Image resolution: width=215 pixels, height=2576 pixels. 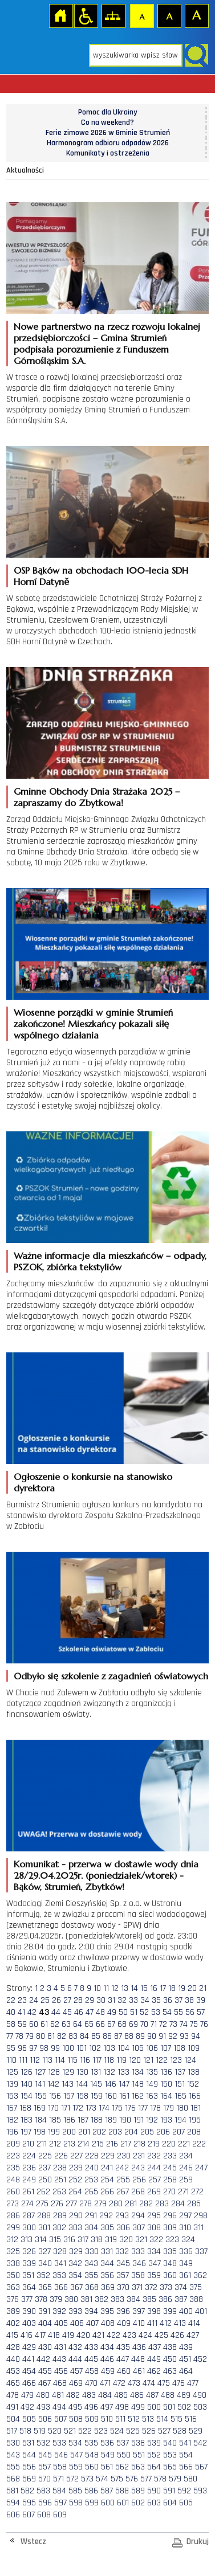 What do you see at coordinates (124, 1988) in the screenshot?
I see `13` at bounding box center [124, 1988].